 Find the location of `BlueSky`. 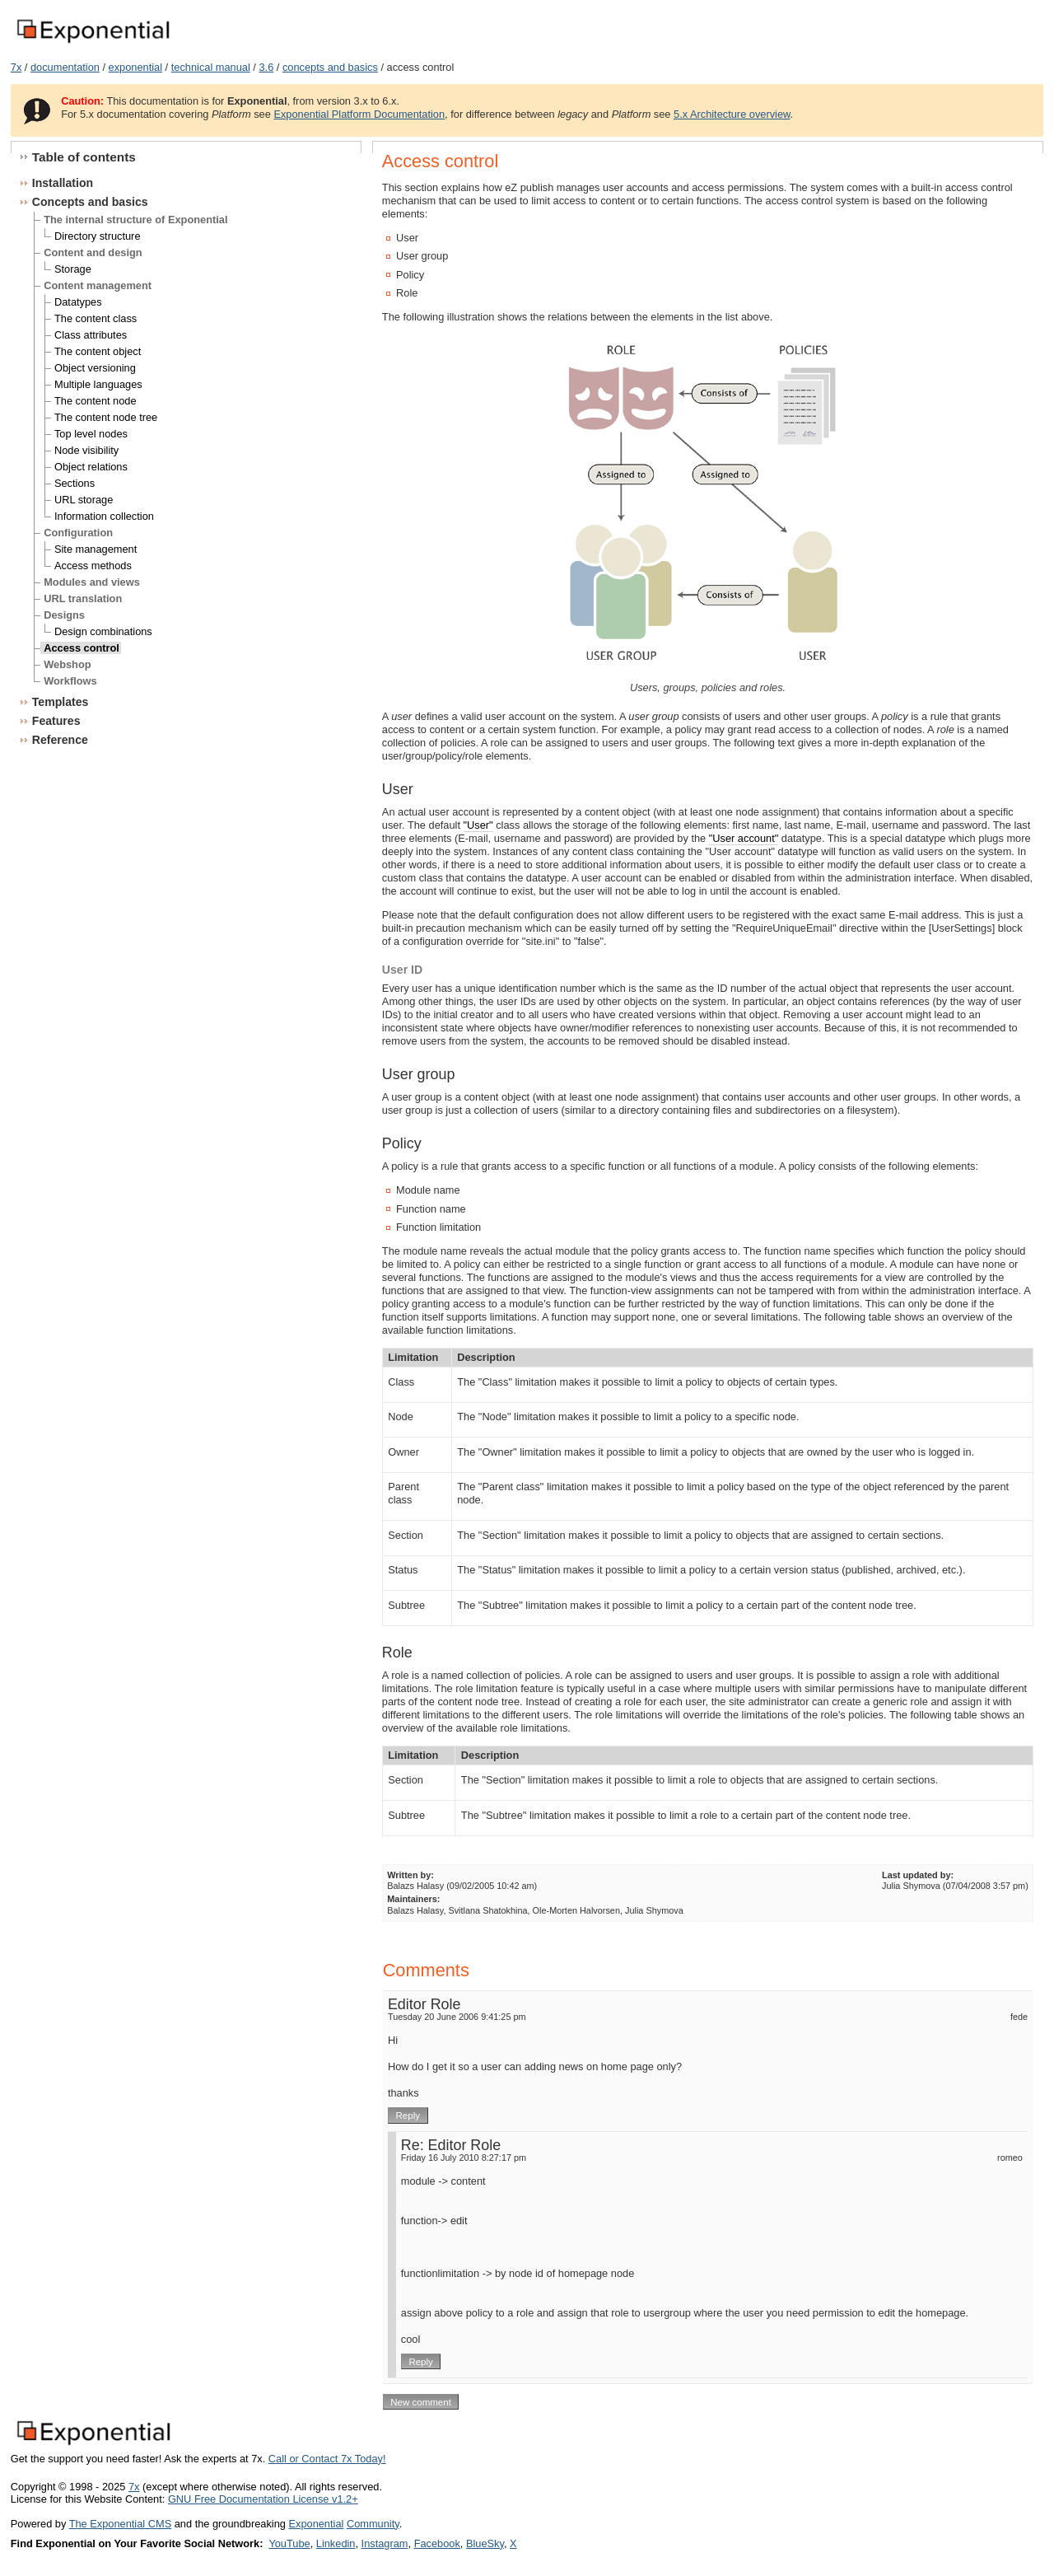

BlueSky is located at coordinates (485, 2543).